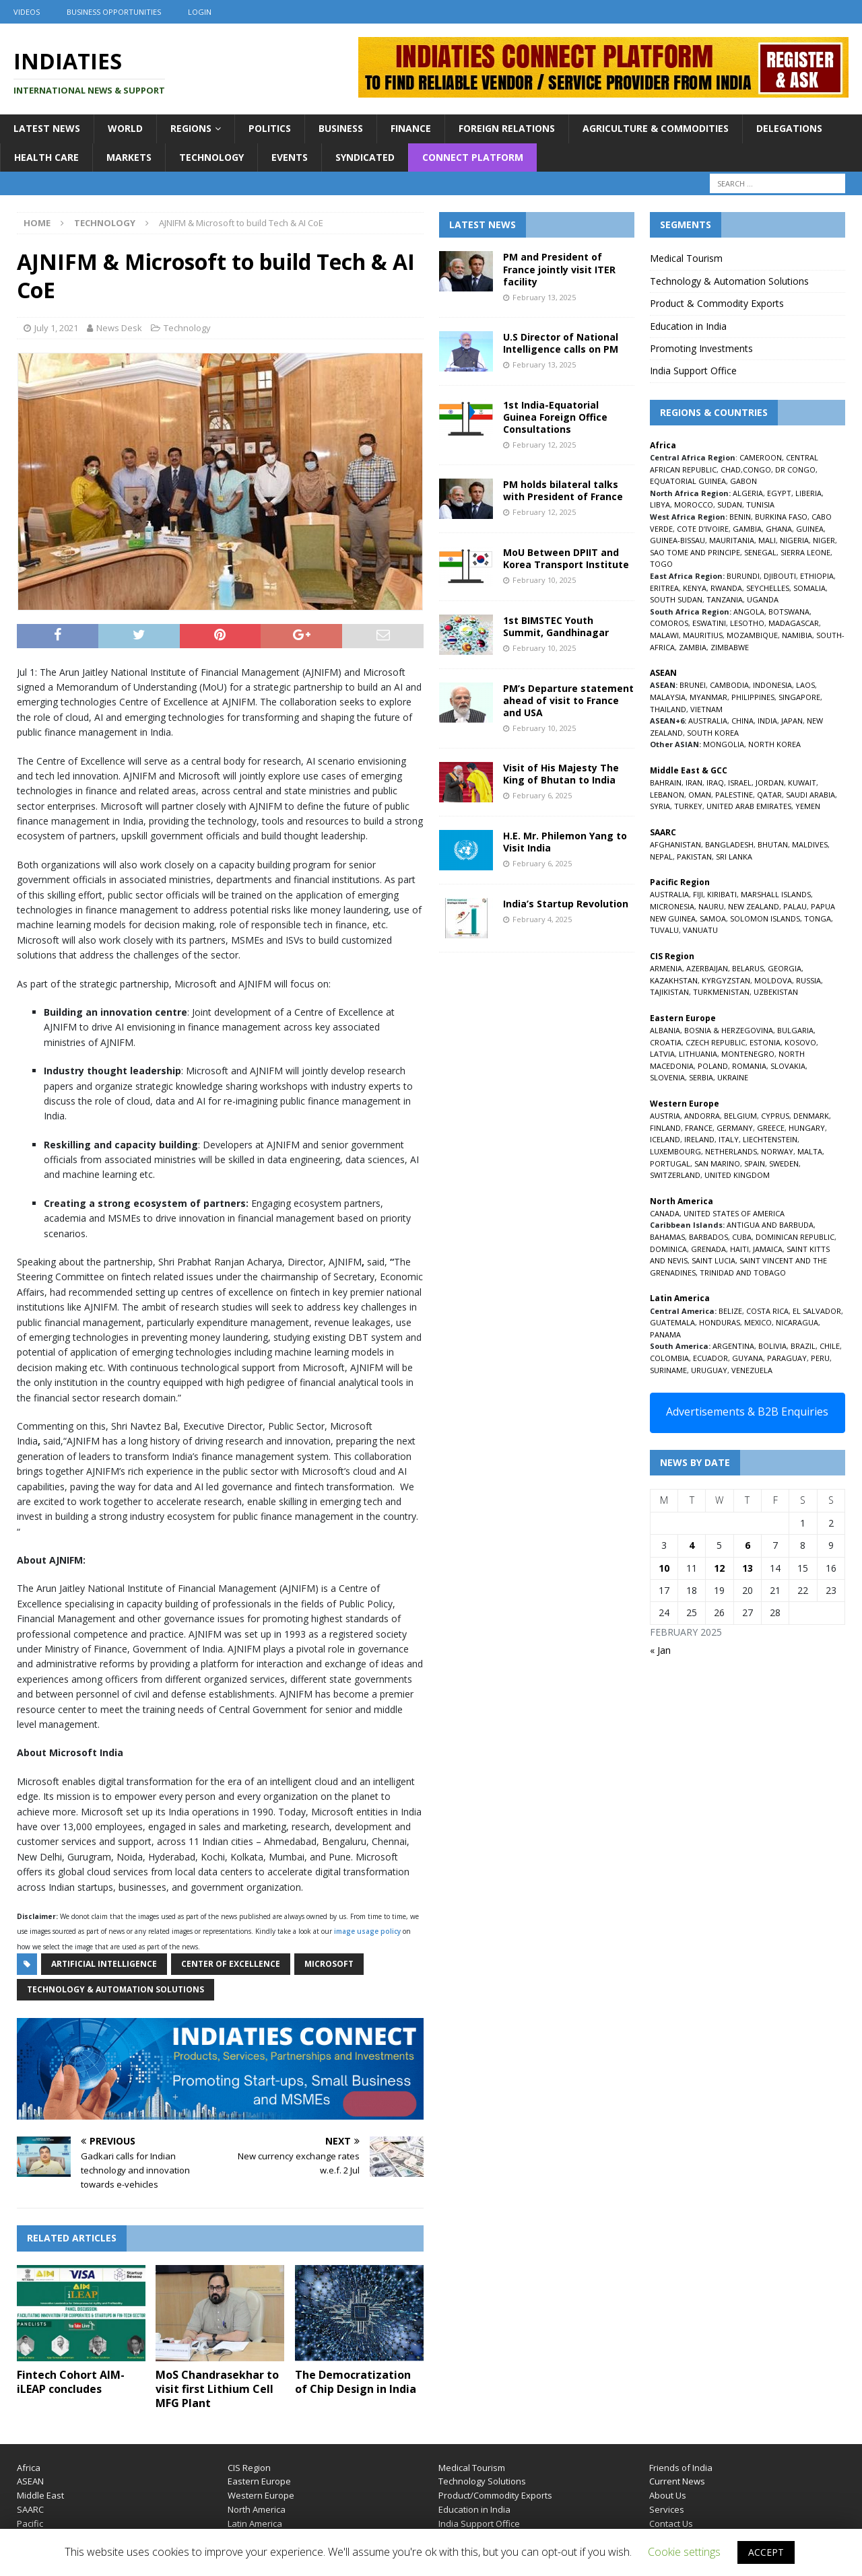 This screenshot has height=2576, width=862. I want to click on Syndicated, so click(365, 157).